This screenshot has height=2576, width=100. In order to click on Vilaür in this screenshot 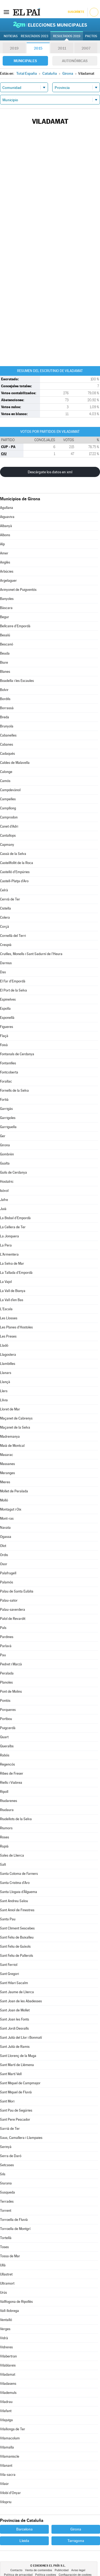, I will do `click(4, 2484)`.